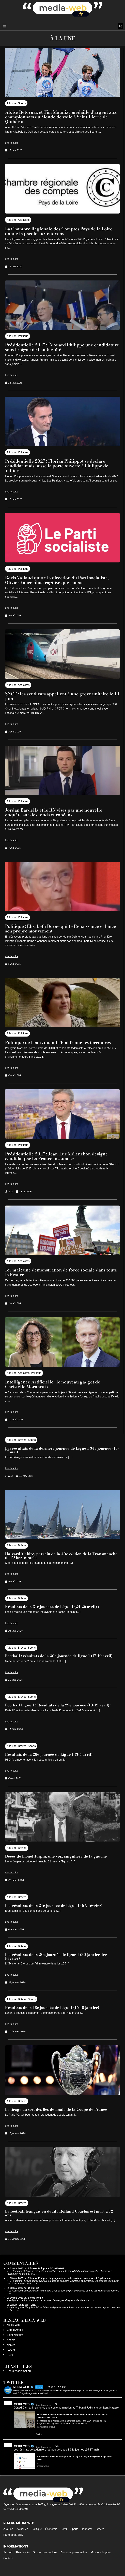  What do you see at coordinates (60, 465) in the screenshot?
I see `Présidentielle 2027 : Florian Philippot se déclare candidat, mais laisse la porte ouverte à Philippe de Villiers` at bounding box center [60, 465].